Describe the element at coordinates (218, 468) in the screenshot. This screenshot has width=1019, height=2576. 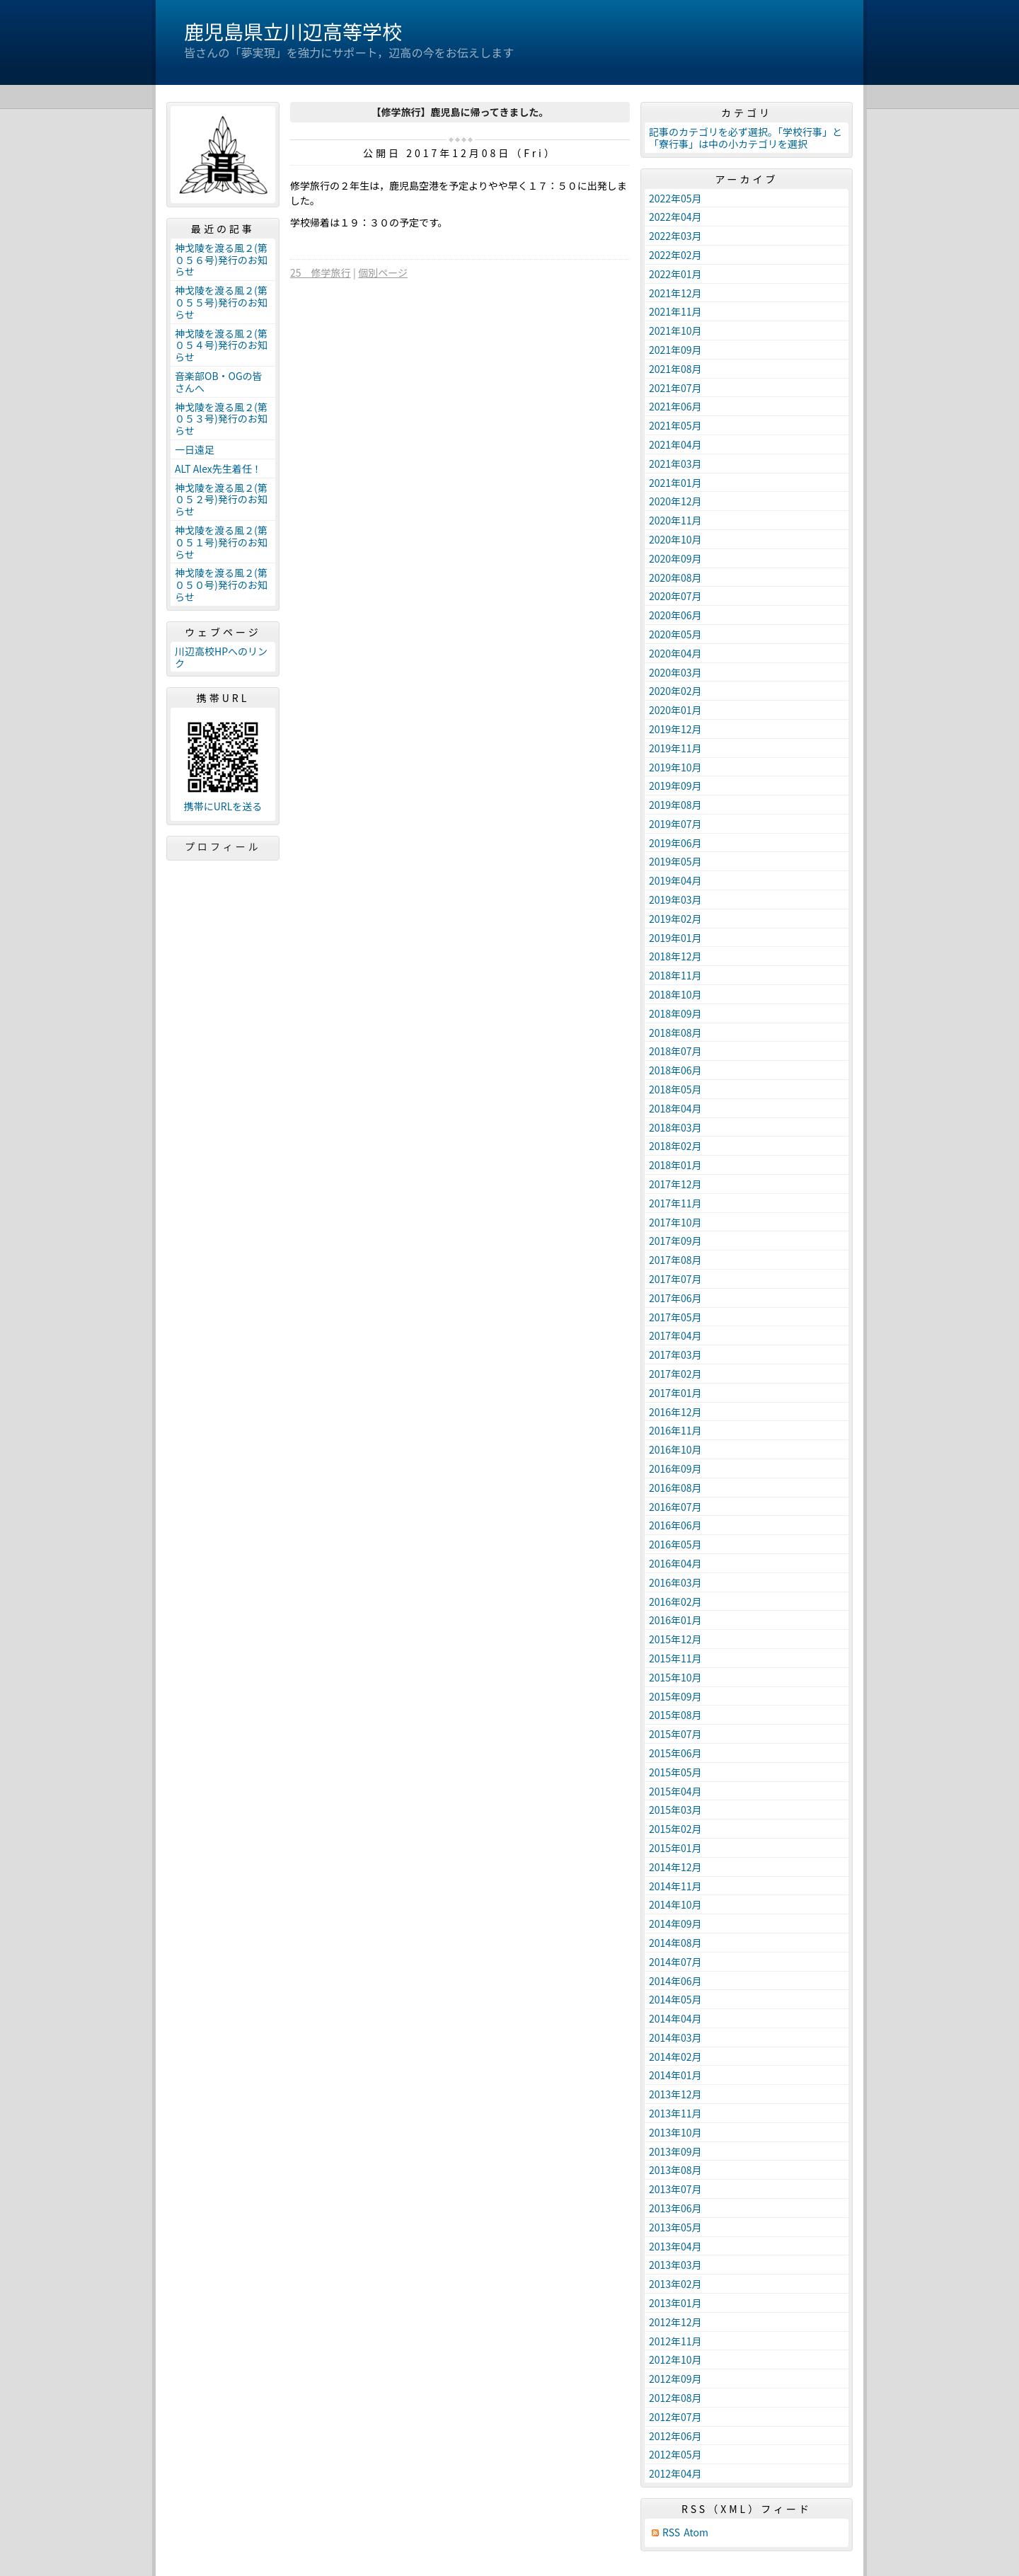
I see `ALT Alex先生着任！` at that location.